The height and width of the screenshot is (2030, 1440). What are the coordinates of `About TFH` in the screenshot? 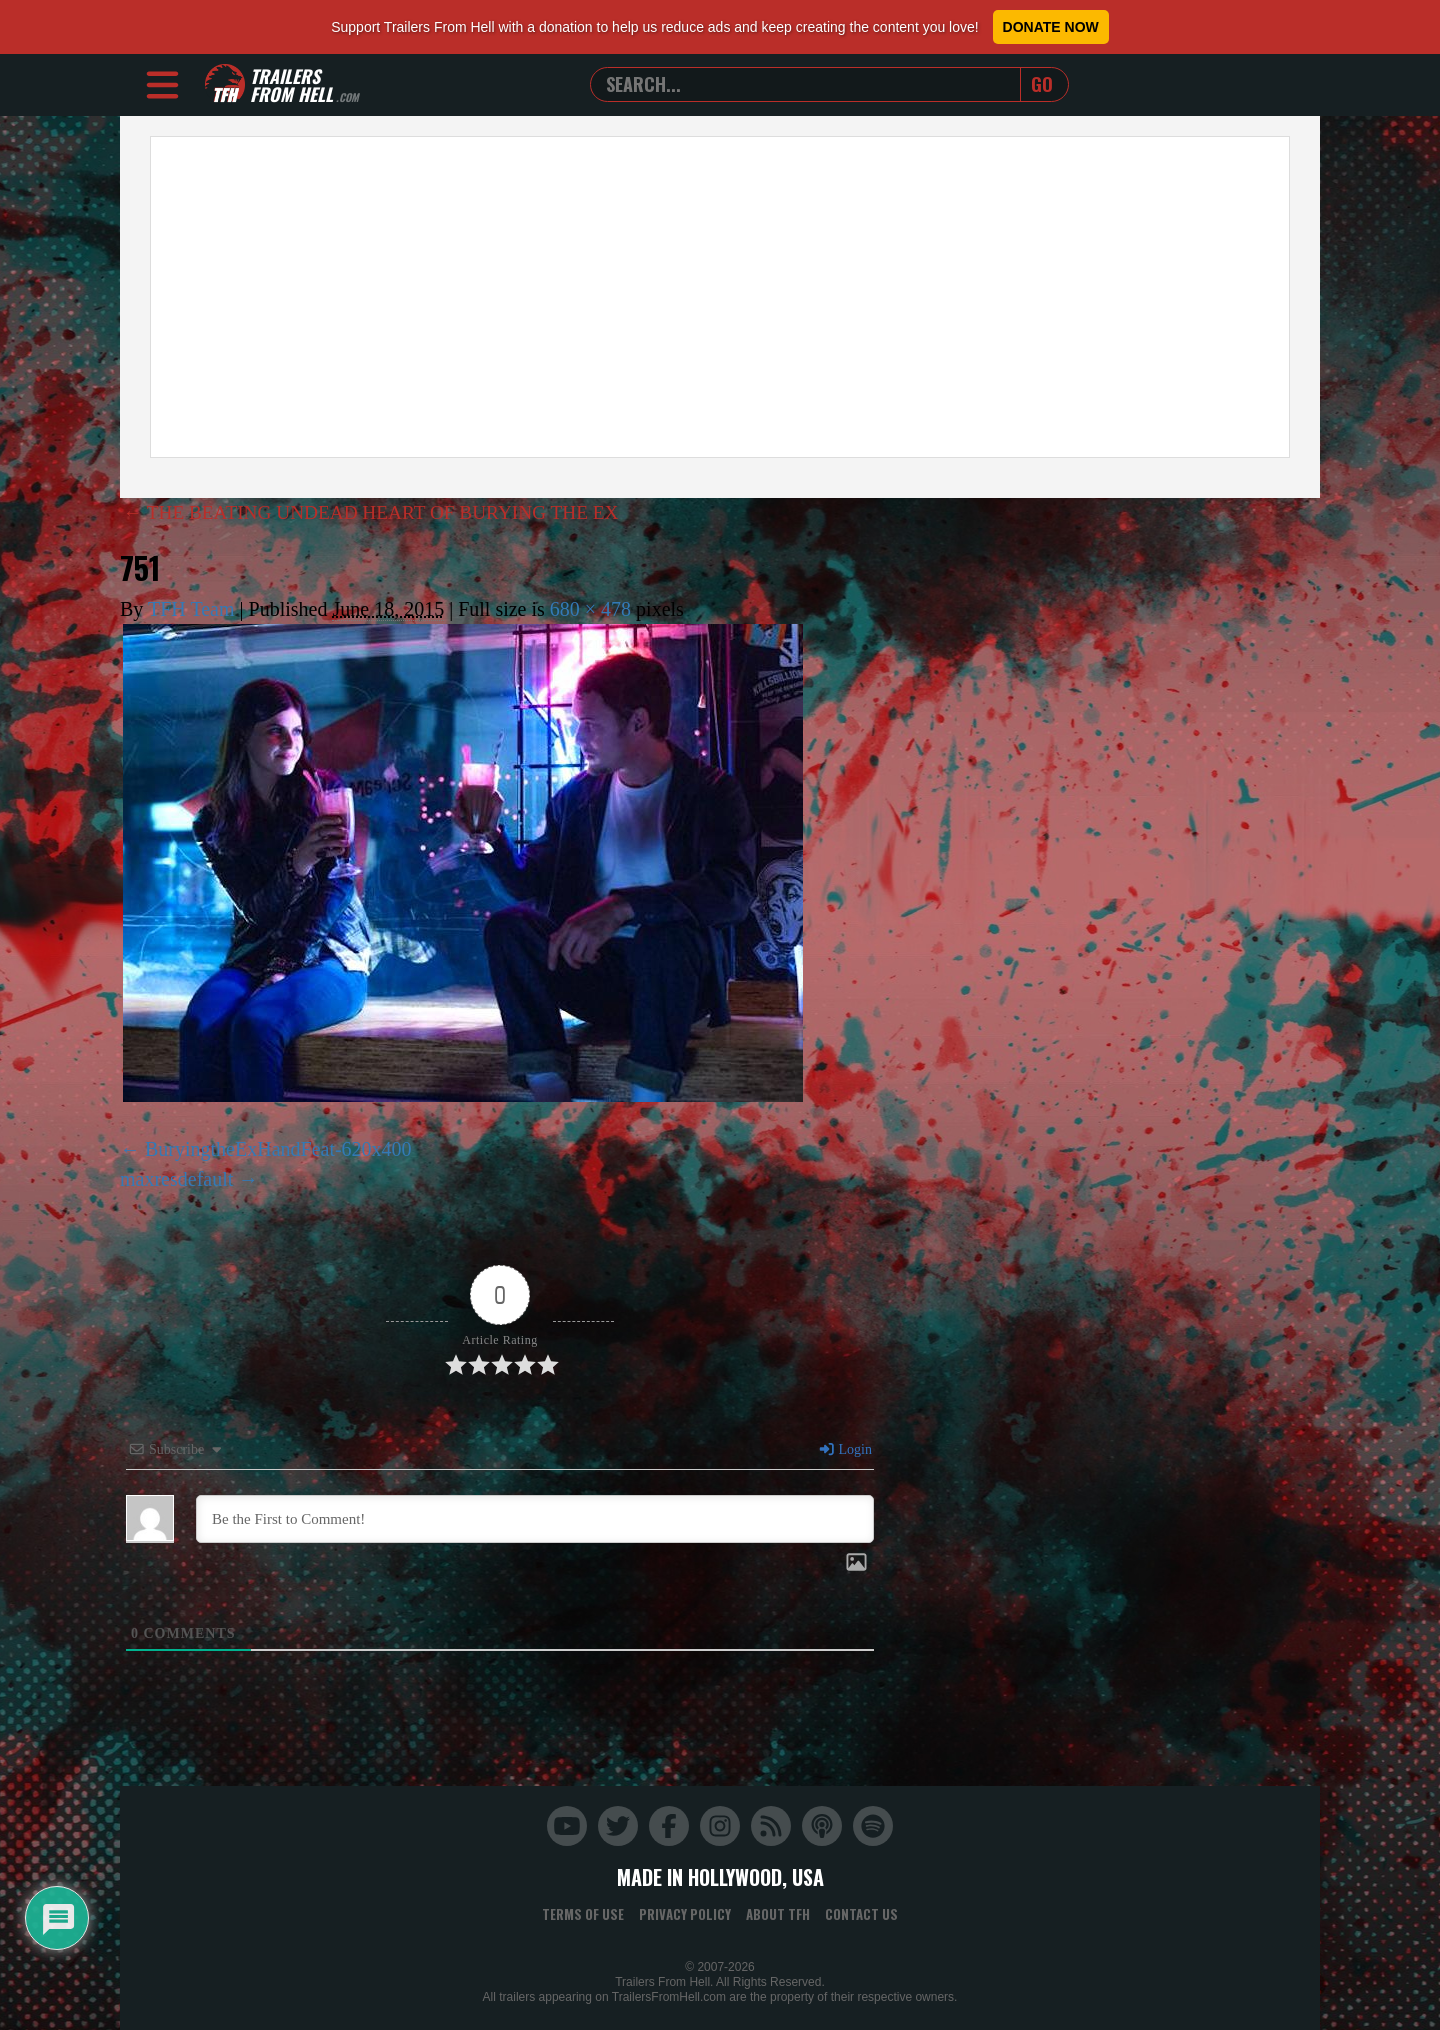 It's located at (778, 1914).